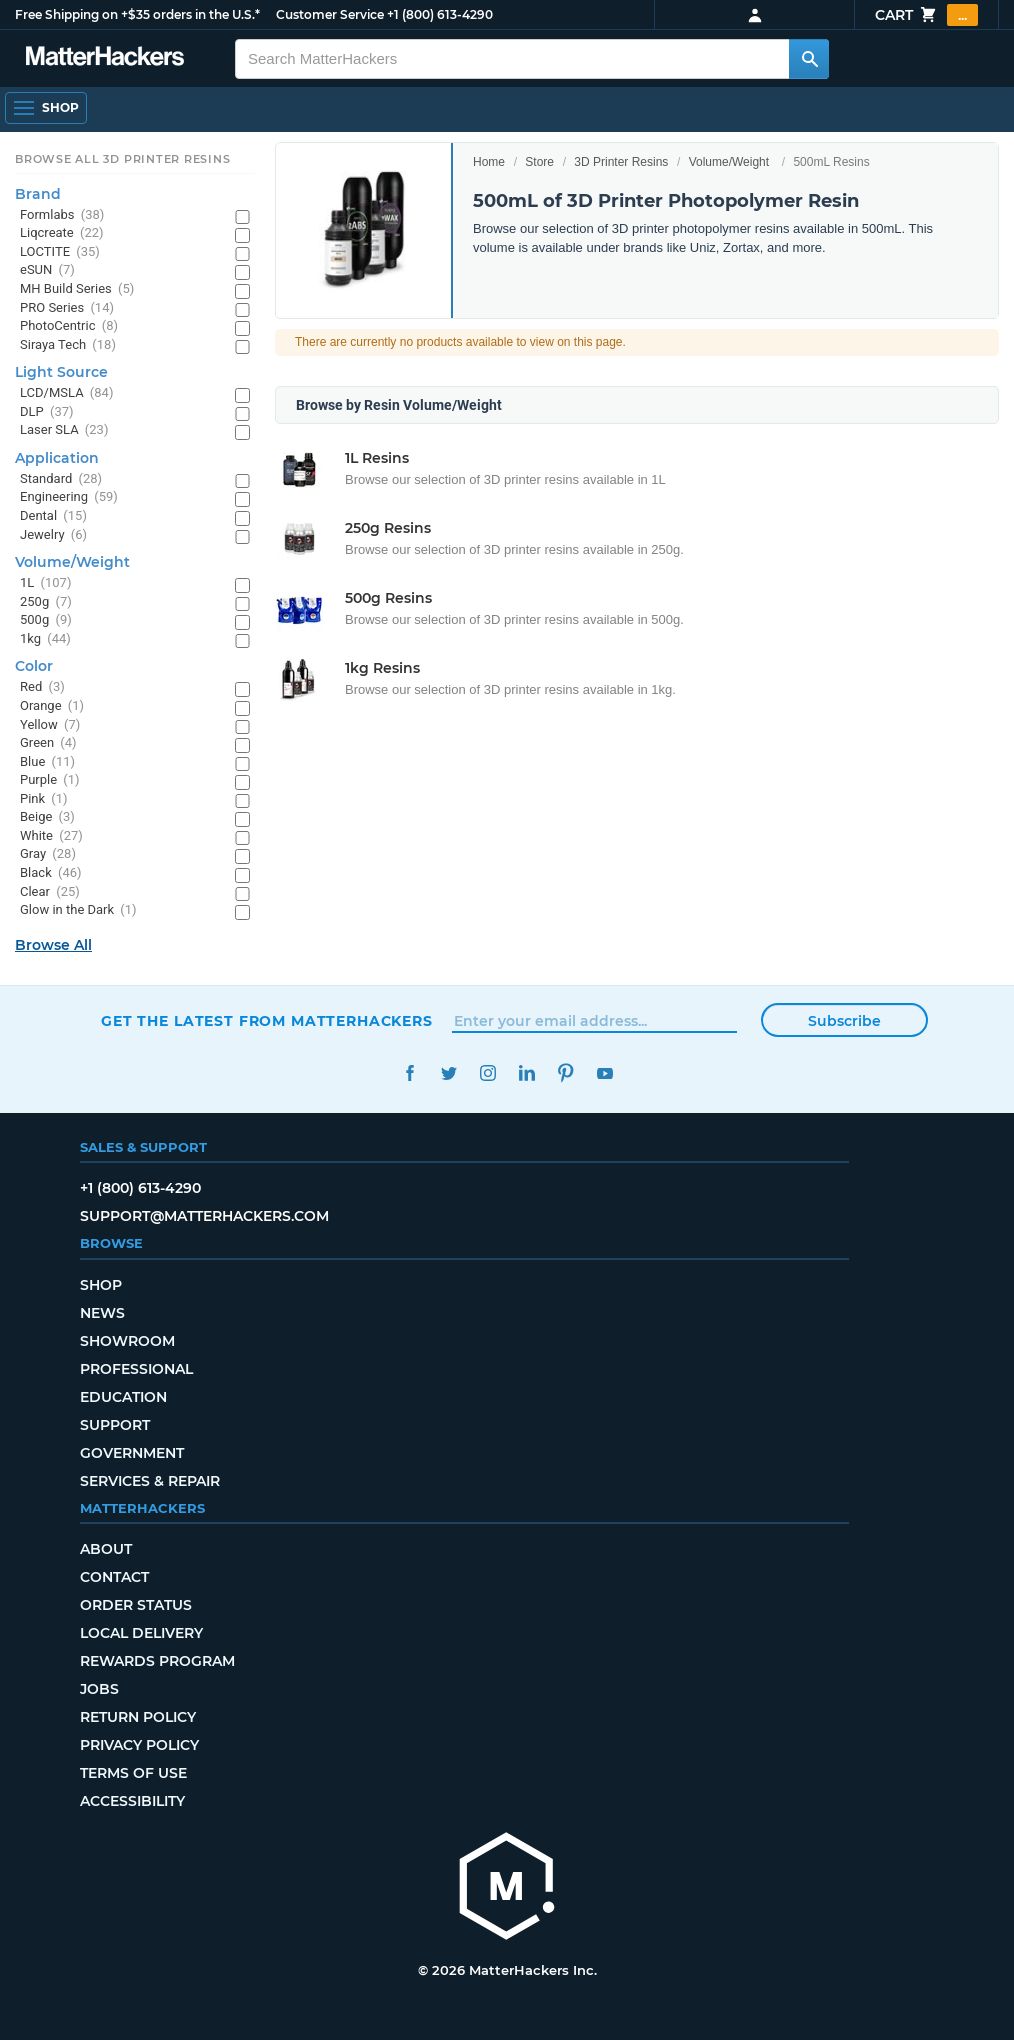 The height and width of the screenshot is (2040, 1014). I want to click on Gray, so click(48, 854).